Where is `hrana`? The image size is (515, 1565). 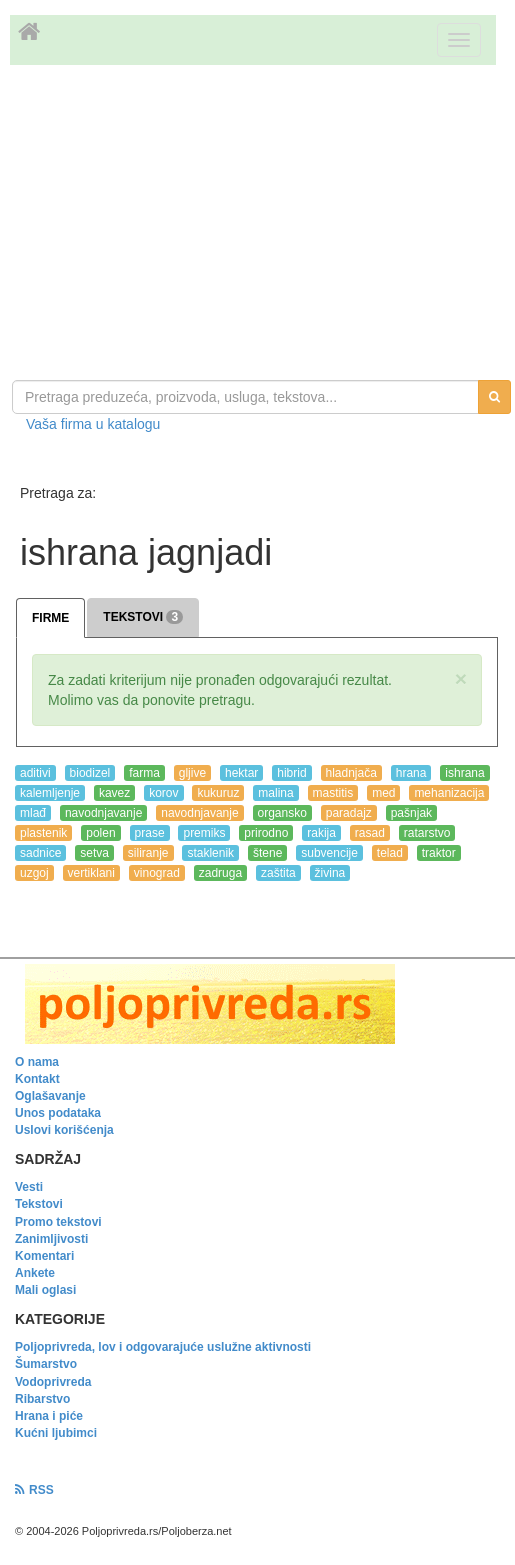 hrana is located at coordinates (411, 773).